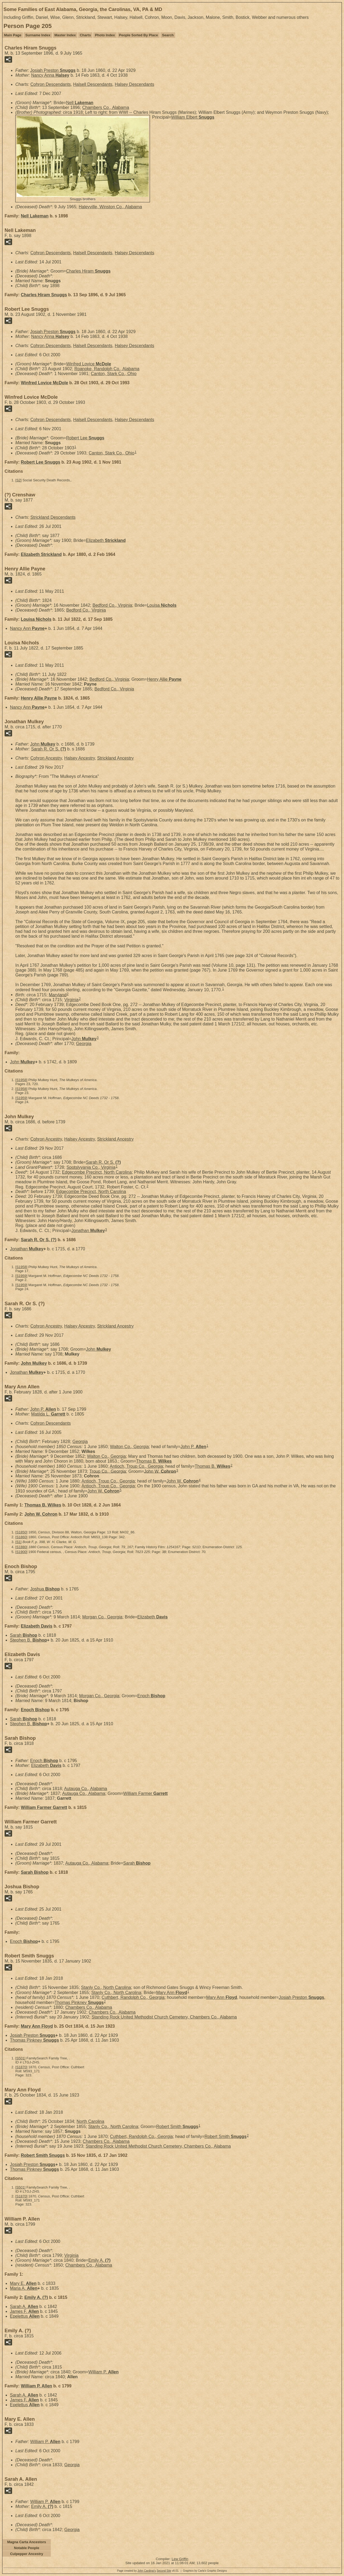  What do you see at coordinates (83, 1043) in the screenshot?
I see `Georgia` at bounding box center [83, 1043].